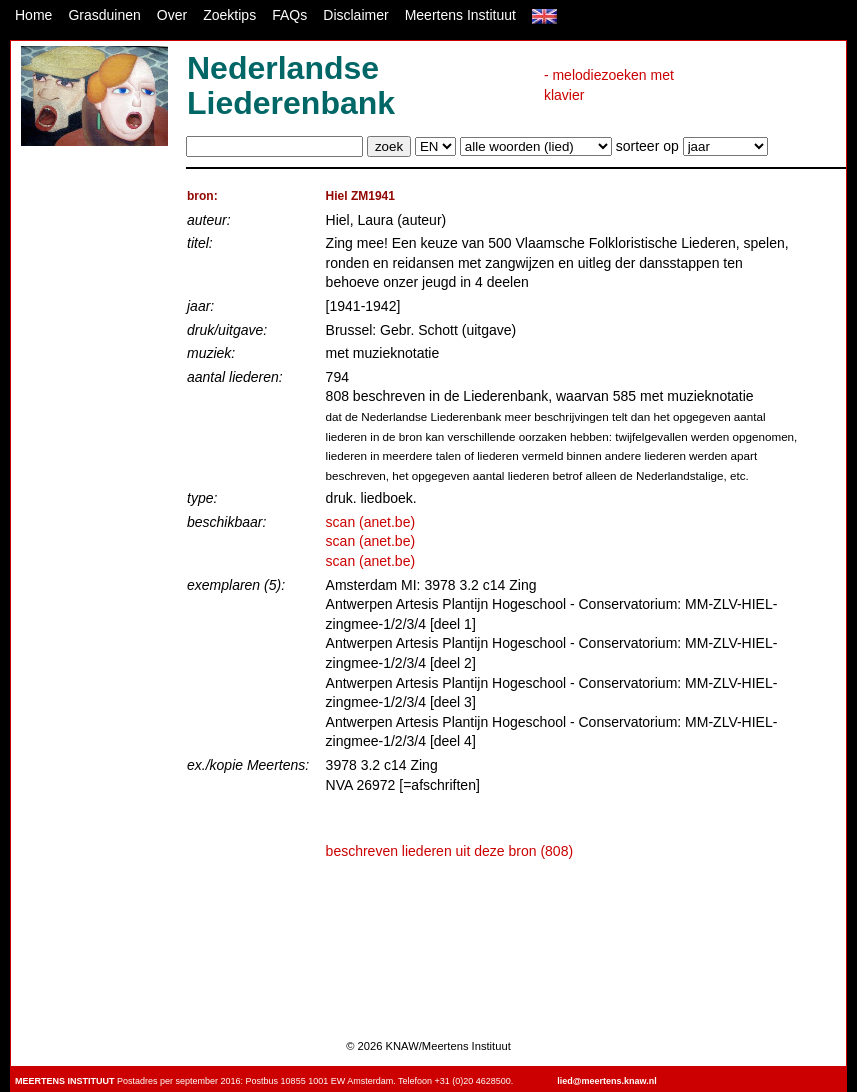 This screenshot has width=857, height=1092. What do you see at coordinates (450, 851) in the screenshot?
I see `beschreven liederen uit deze bron (808)` at bounding box center [450, 851].